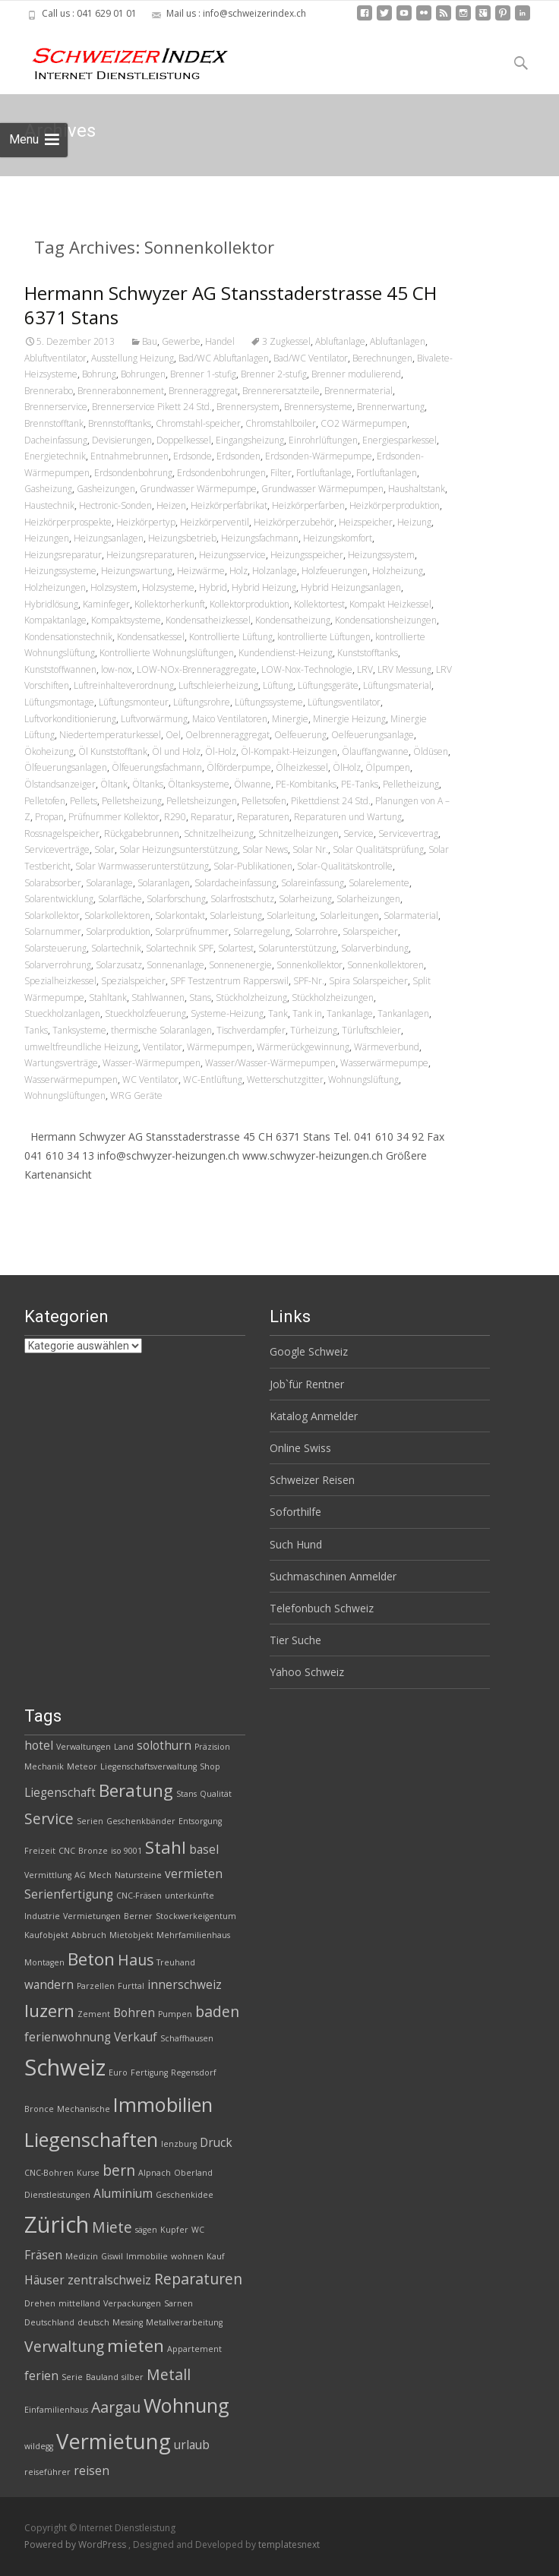 This screenshot has height=2576, width=559. Describe the element at coordinates (112, 2227) in the screenshot. I see `Miete [Miete (4 Einträge)]` at that location.